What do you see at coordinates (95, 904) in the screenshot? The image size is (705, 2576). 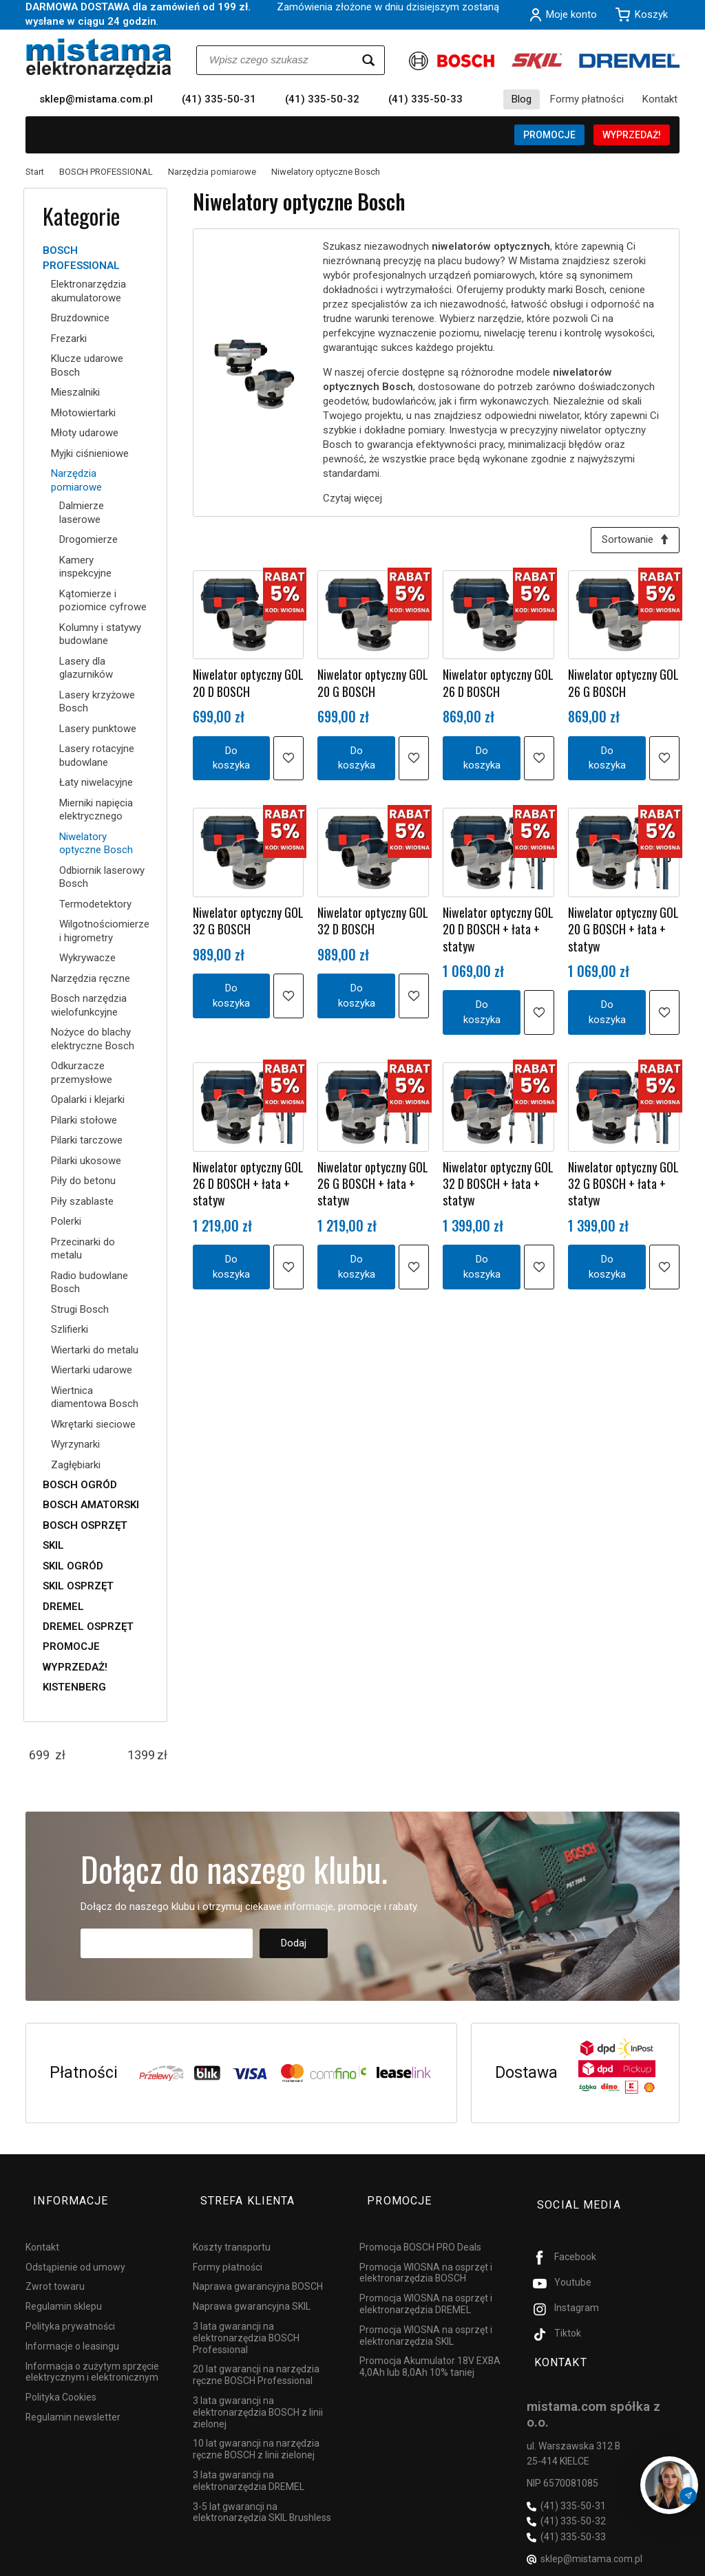 I see `Termodetektory` at bounding box center [95, 904].